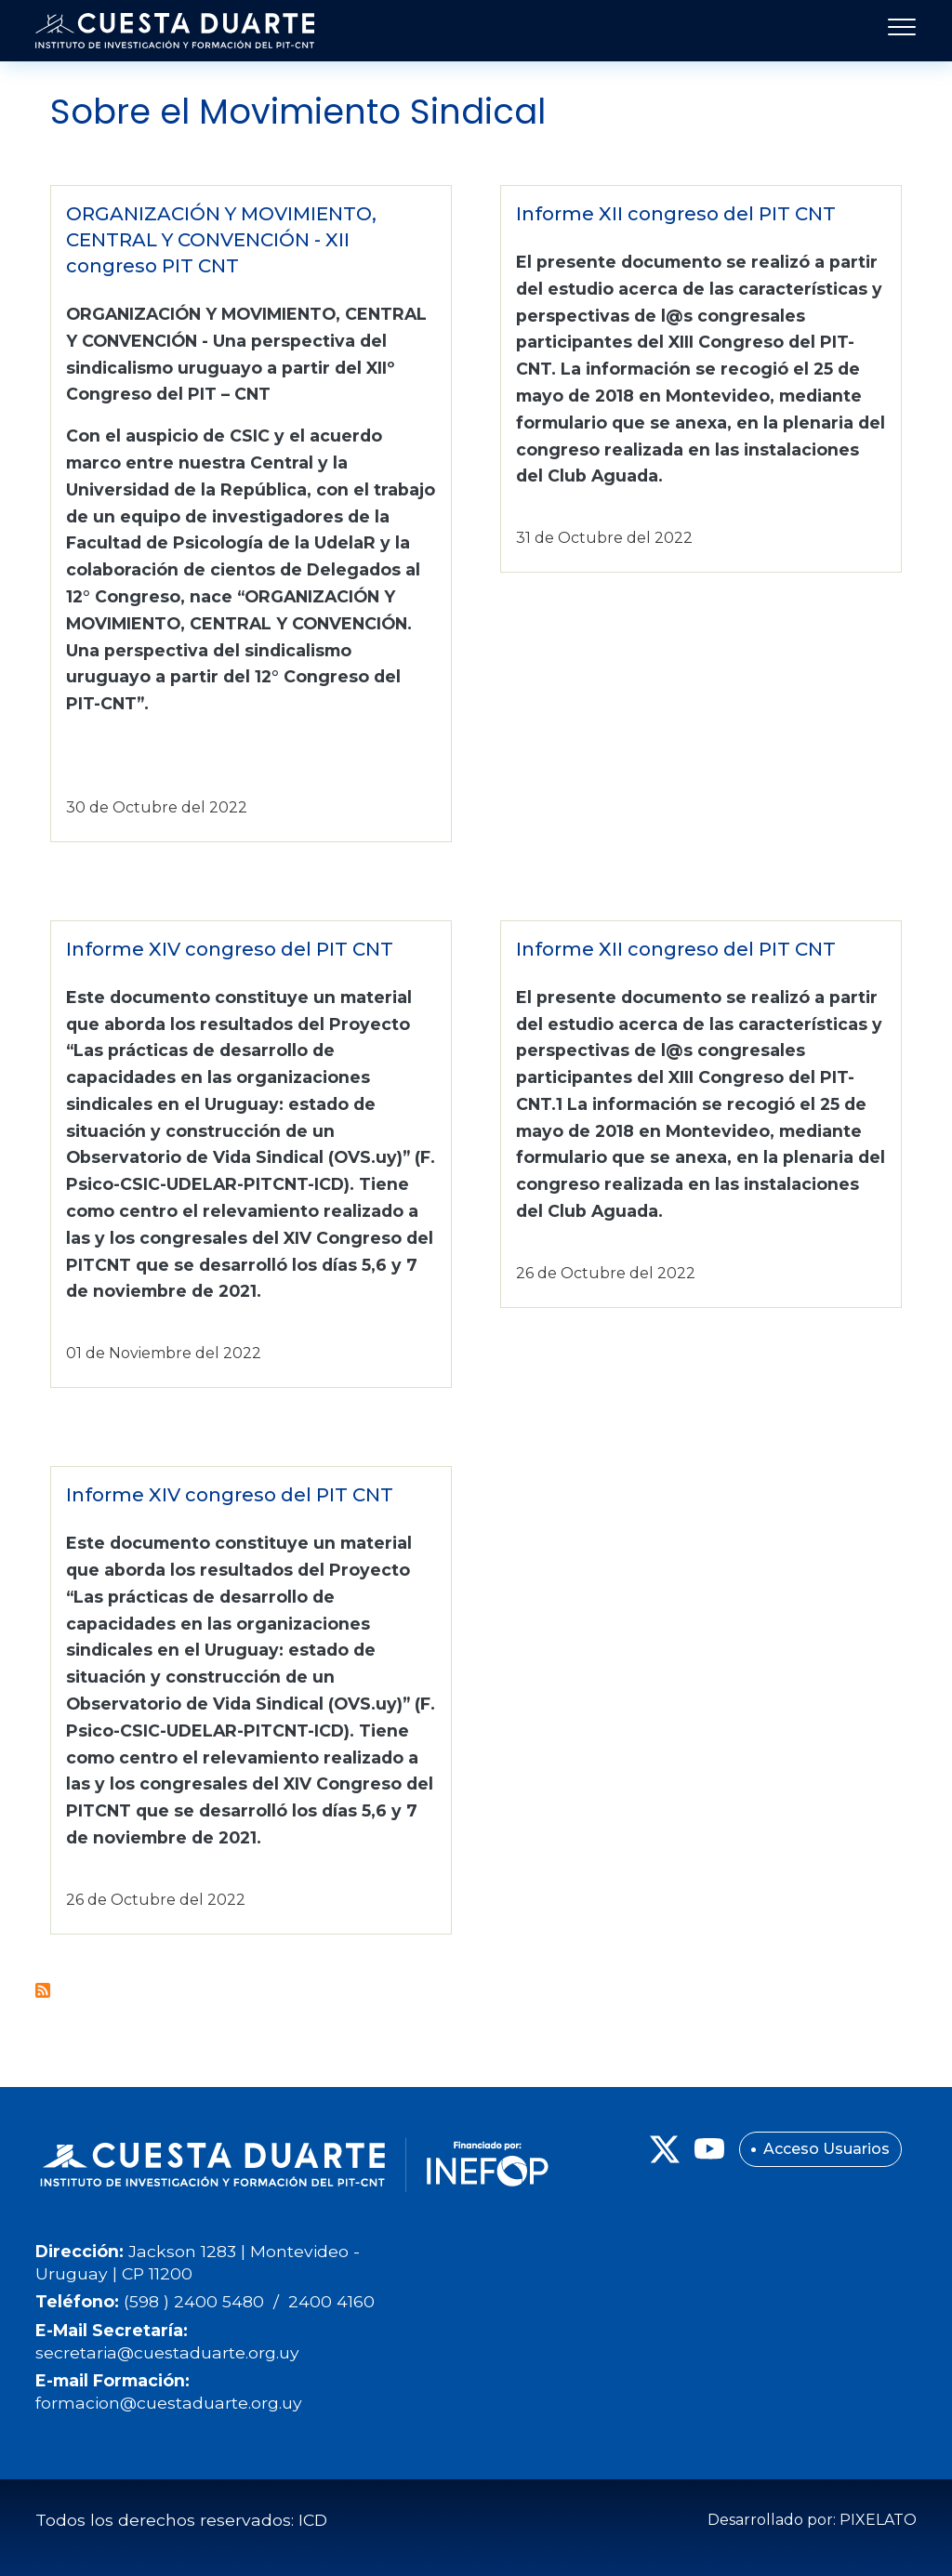 The width and height of the screenshot is (952, 2576). I want to click on Acceso Usuarios, so click(826, 2149).